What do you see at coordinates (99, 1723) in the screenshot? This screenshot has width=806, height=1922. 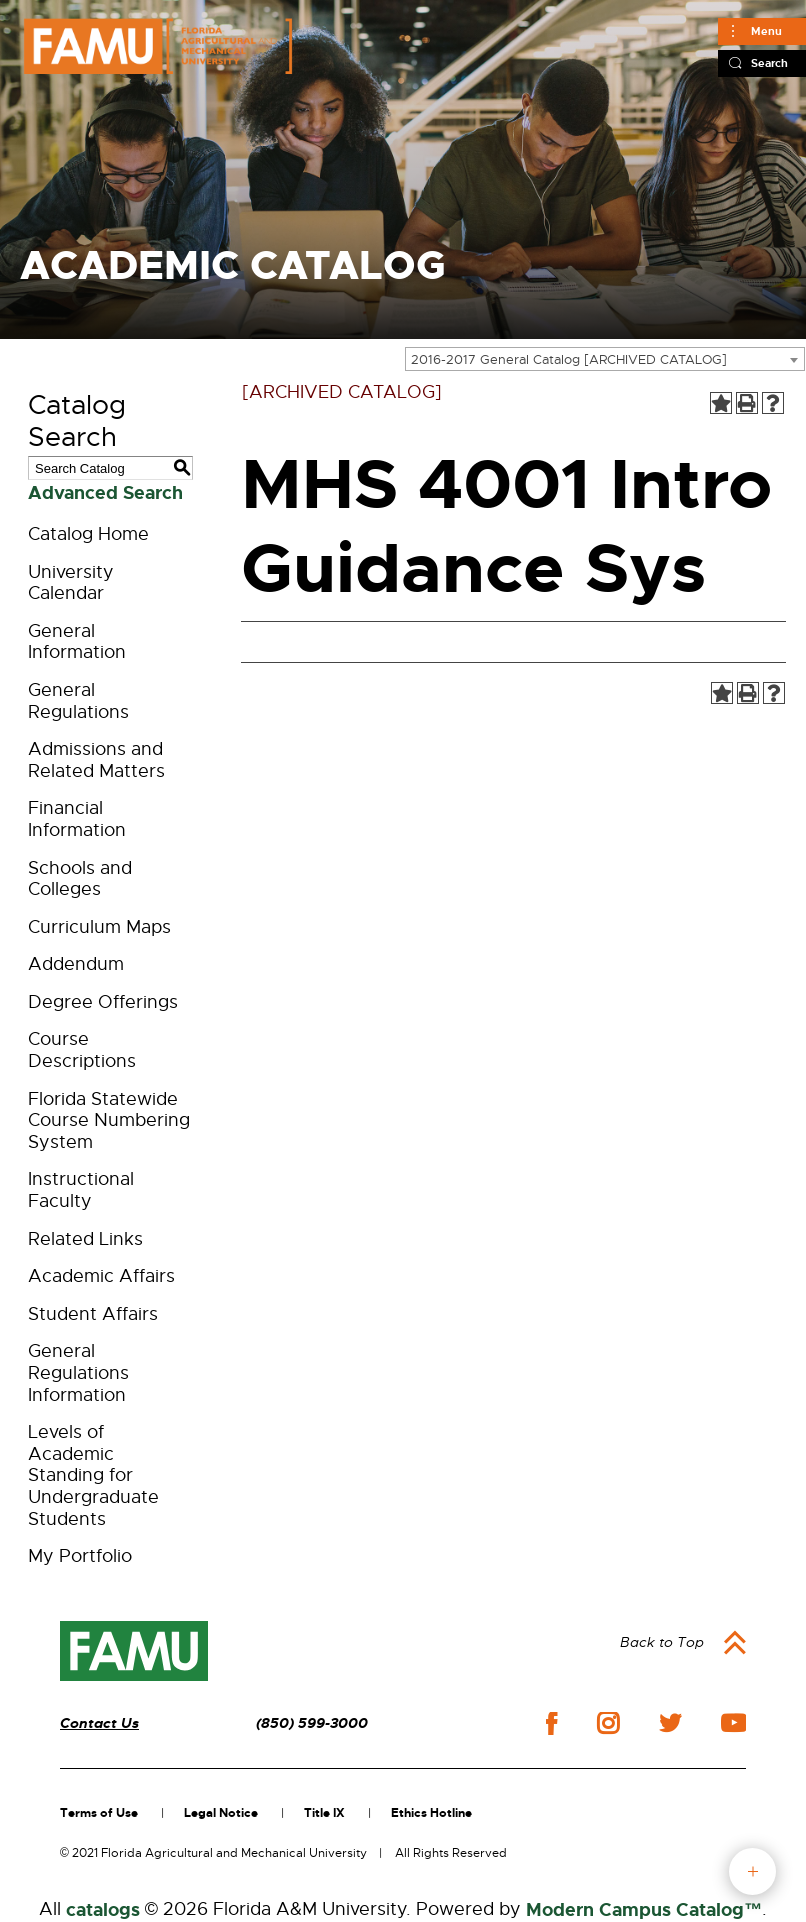 I see `Contact Us` at bounding box center [99, 1723].